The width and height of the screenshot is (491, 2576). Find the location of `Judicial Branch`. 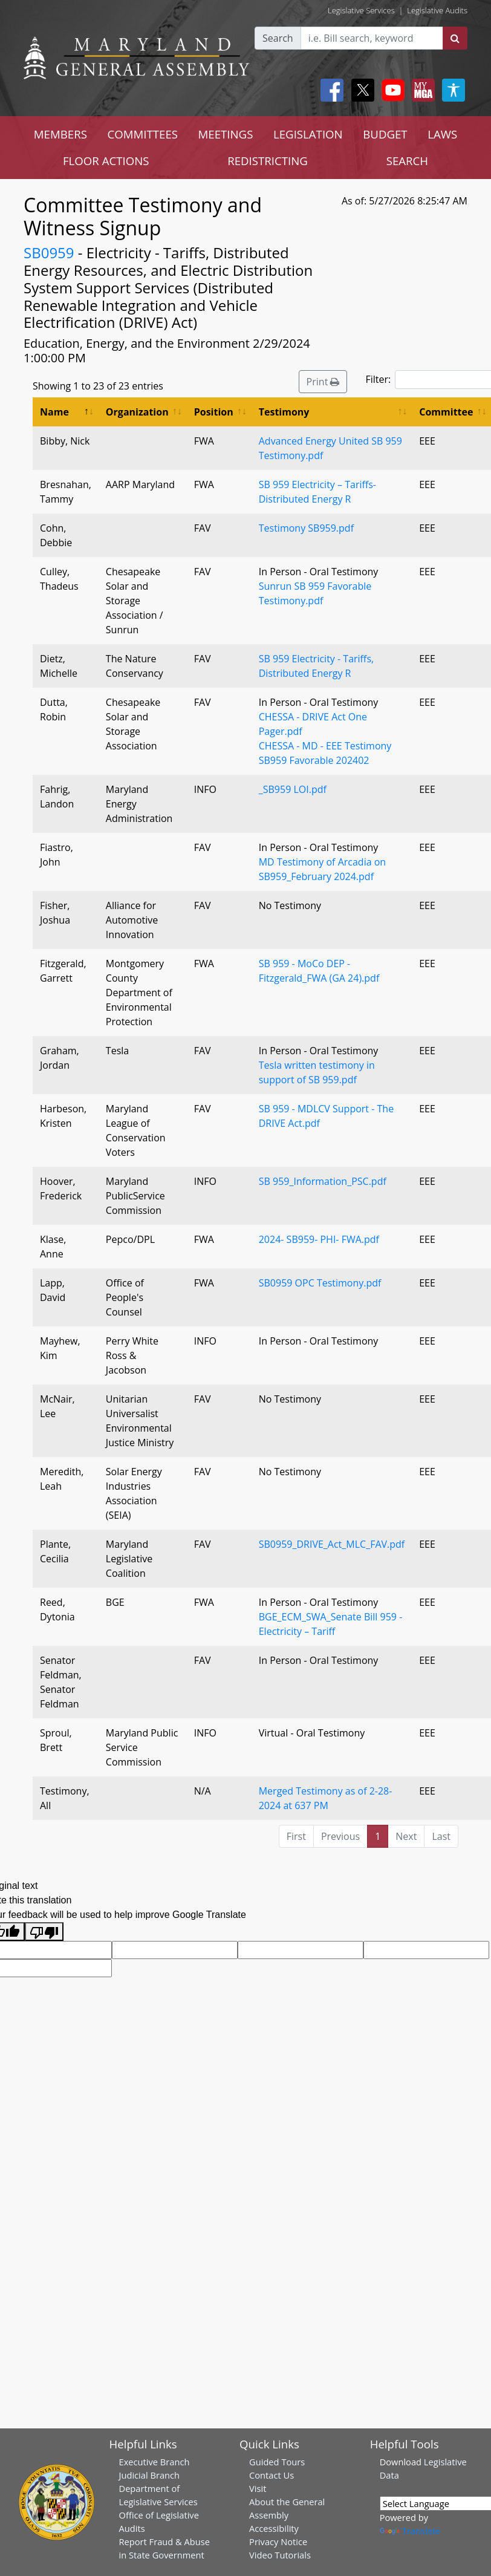

Judicial Branch is located at coordinates (149, 2475).